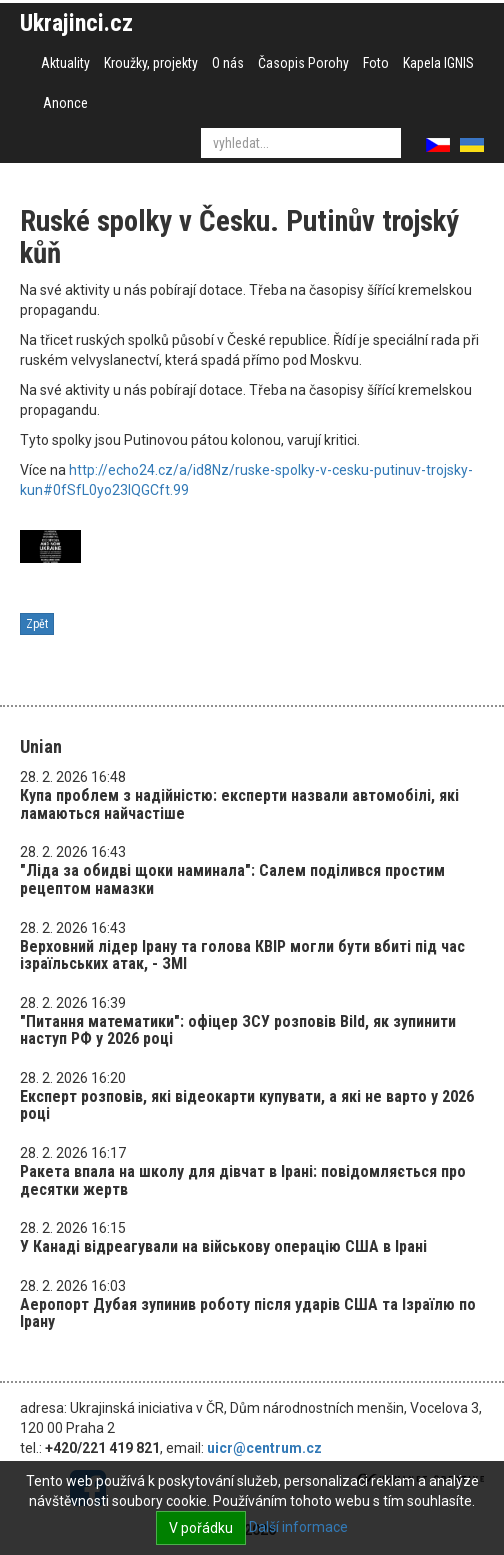 This screenshot has height=1555, width=504. Describe the element at coordinates (65, 63) in the screenshot. I see `Aktuality` at that location.